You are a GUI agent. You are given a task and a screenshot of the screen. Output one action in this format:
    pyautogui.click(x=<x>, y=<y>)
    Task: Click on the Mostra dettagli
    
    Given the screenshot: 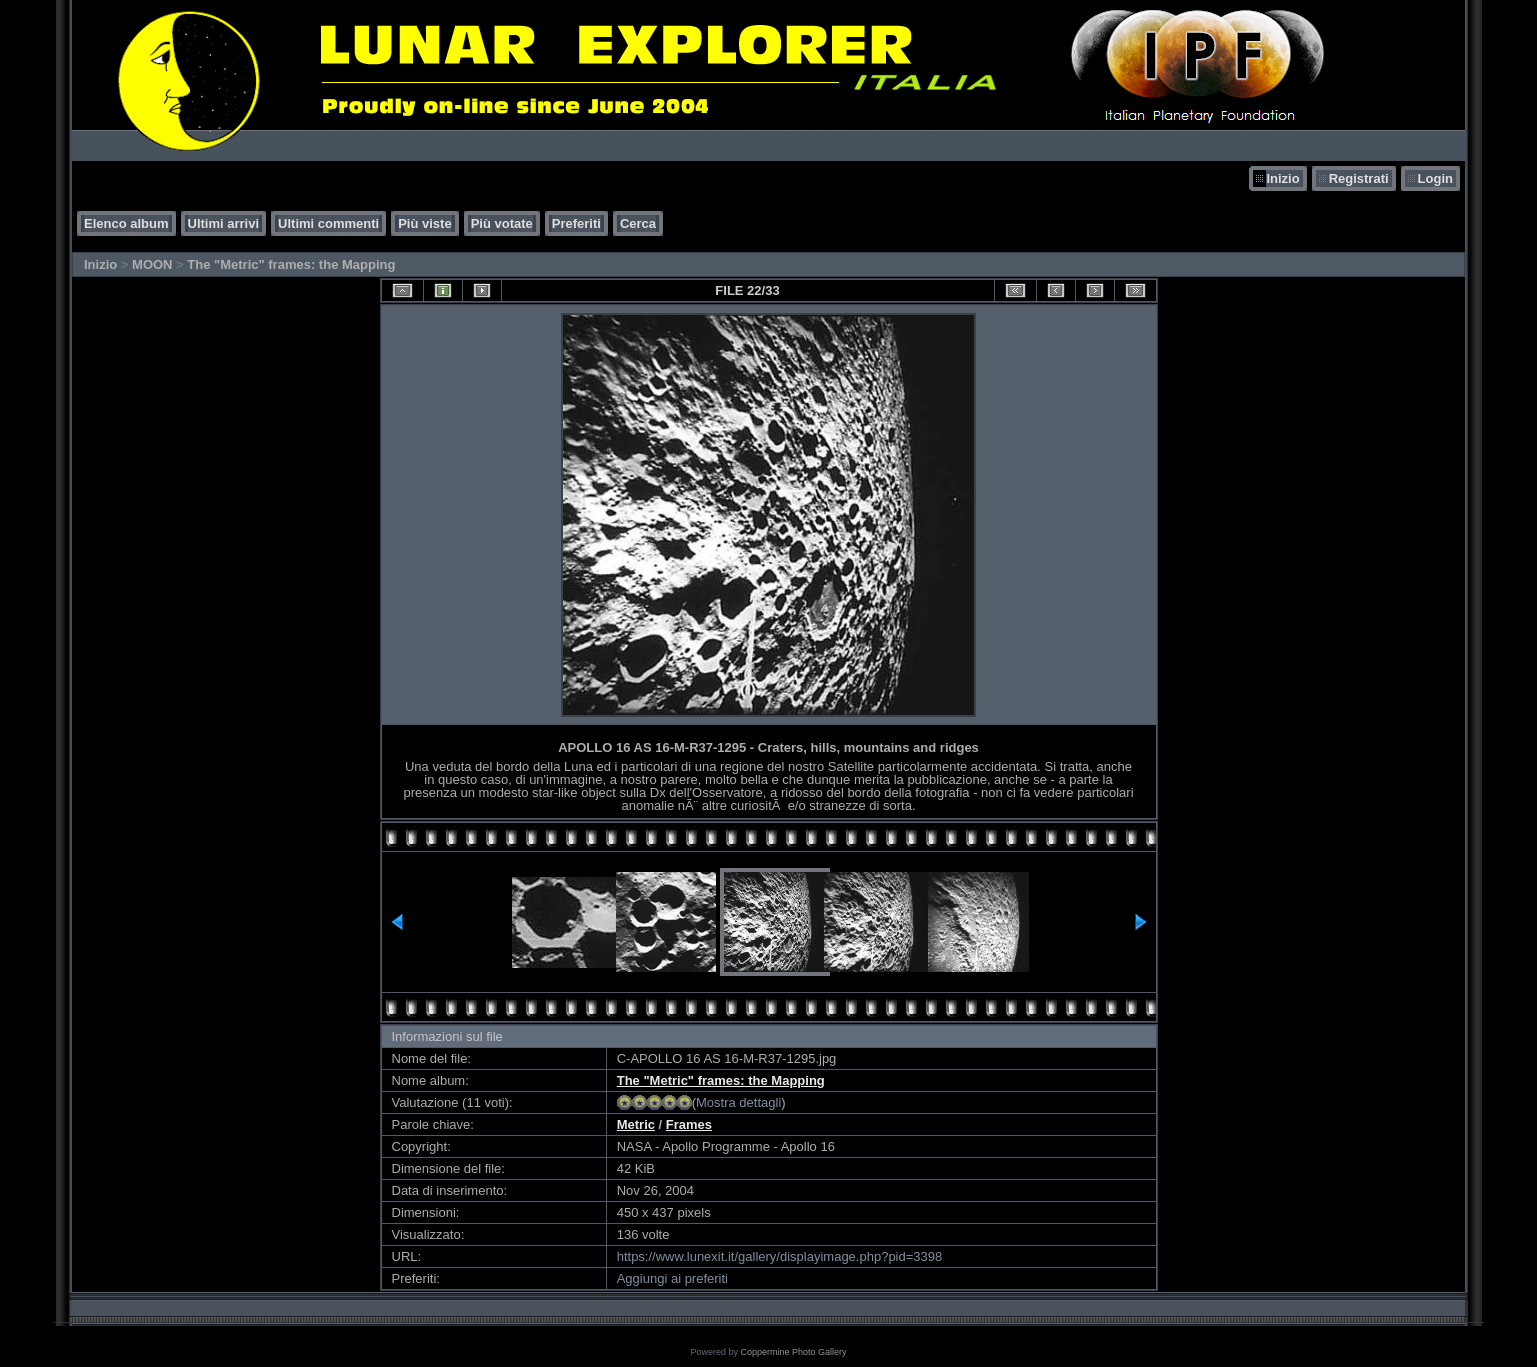 What is the action you would take?
    pyautogui.click(x=738, y=1102)
    